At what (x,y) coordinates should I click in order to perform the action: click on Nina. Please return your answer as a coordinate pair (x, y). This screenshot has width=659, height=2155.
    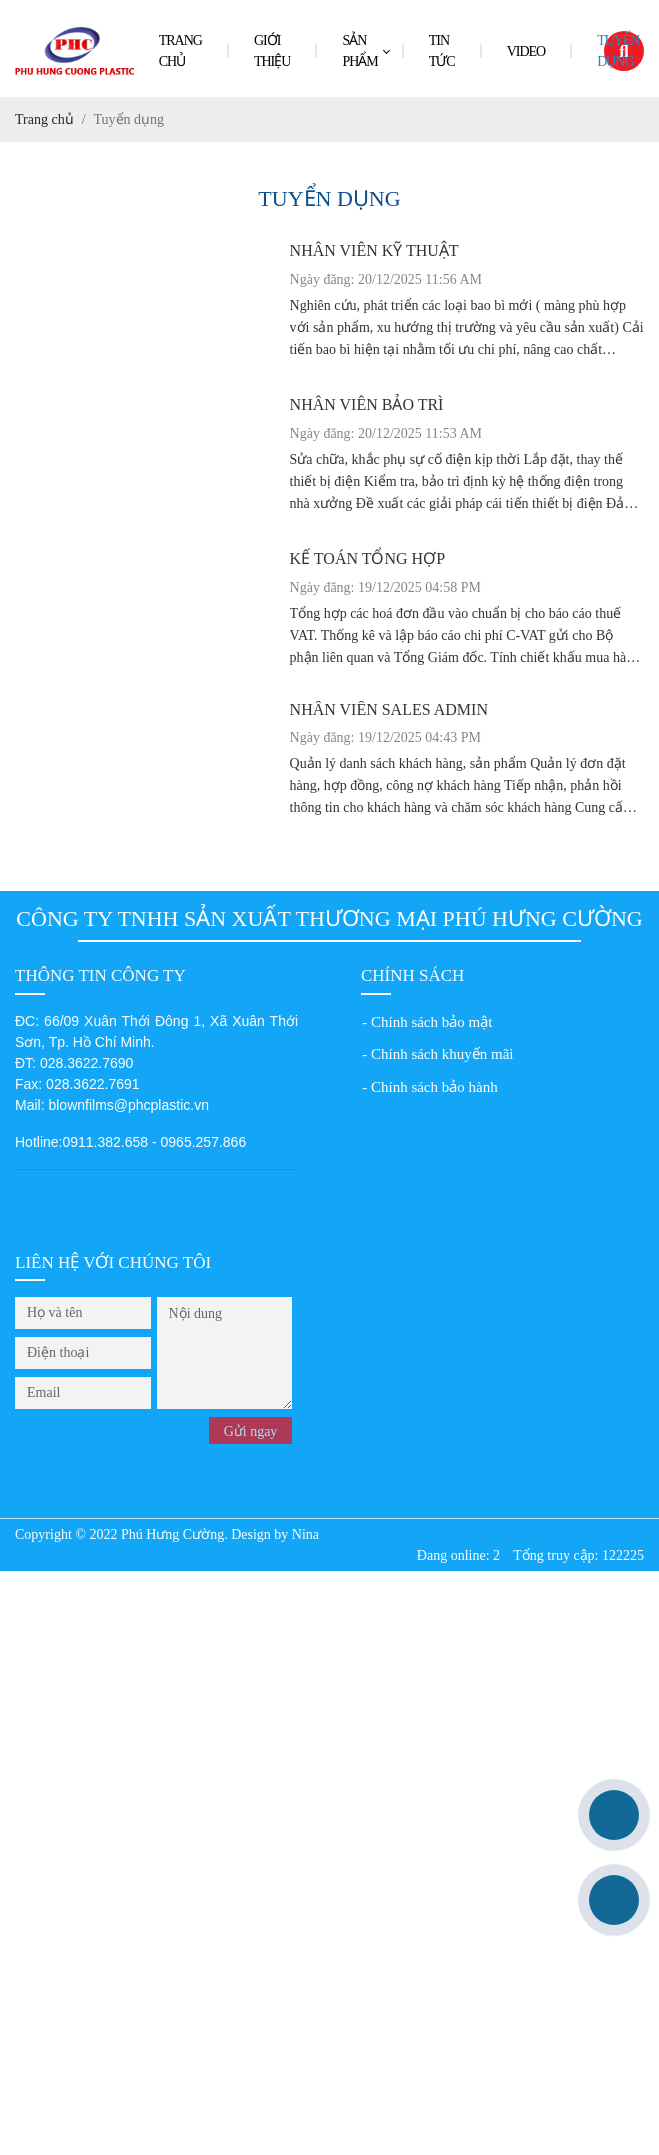
    Looking at the image, I should click on (305, 1534).